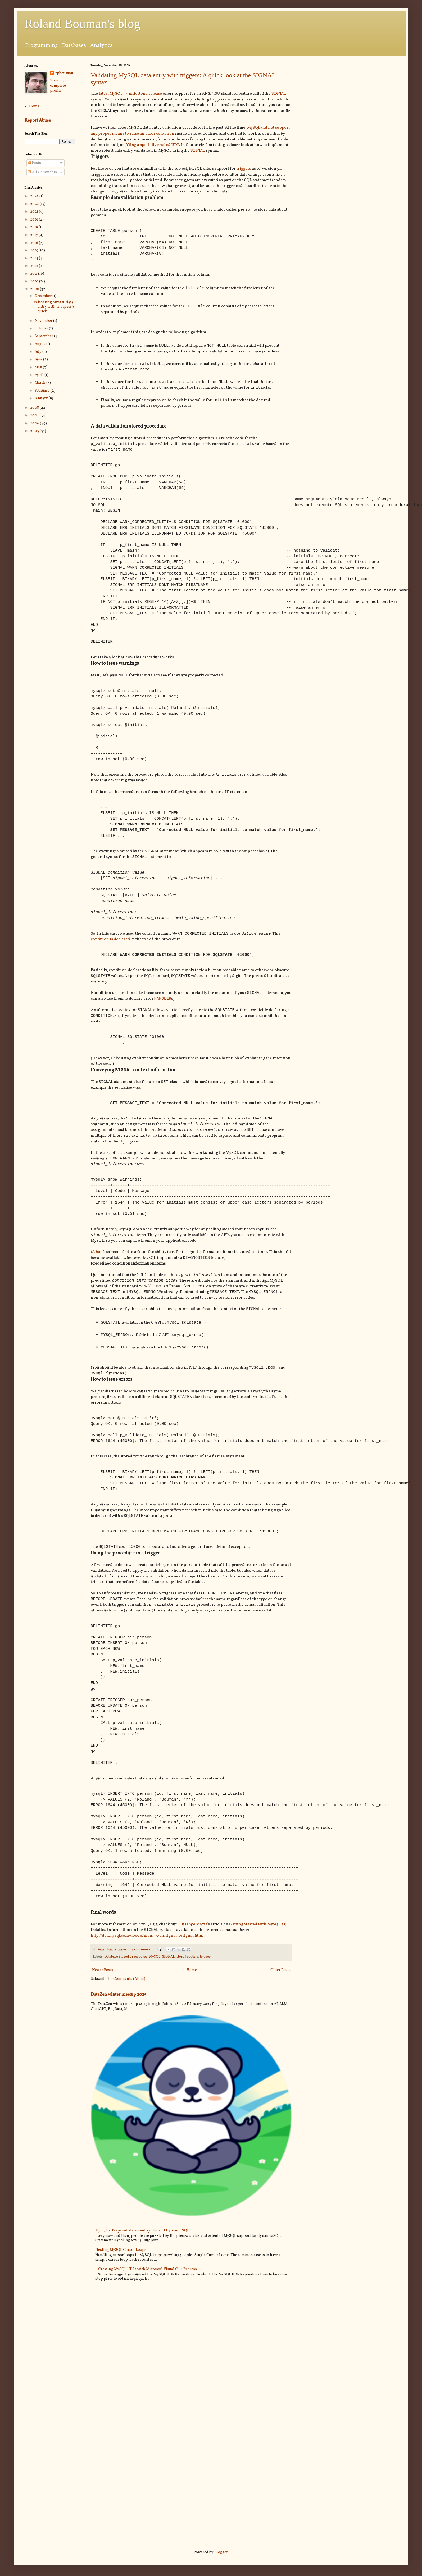 The image size is (422, 2576). I want to click on latest MySQL 5.5 milestone release, so click(130, 94).